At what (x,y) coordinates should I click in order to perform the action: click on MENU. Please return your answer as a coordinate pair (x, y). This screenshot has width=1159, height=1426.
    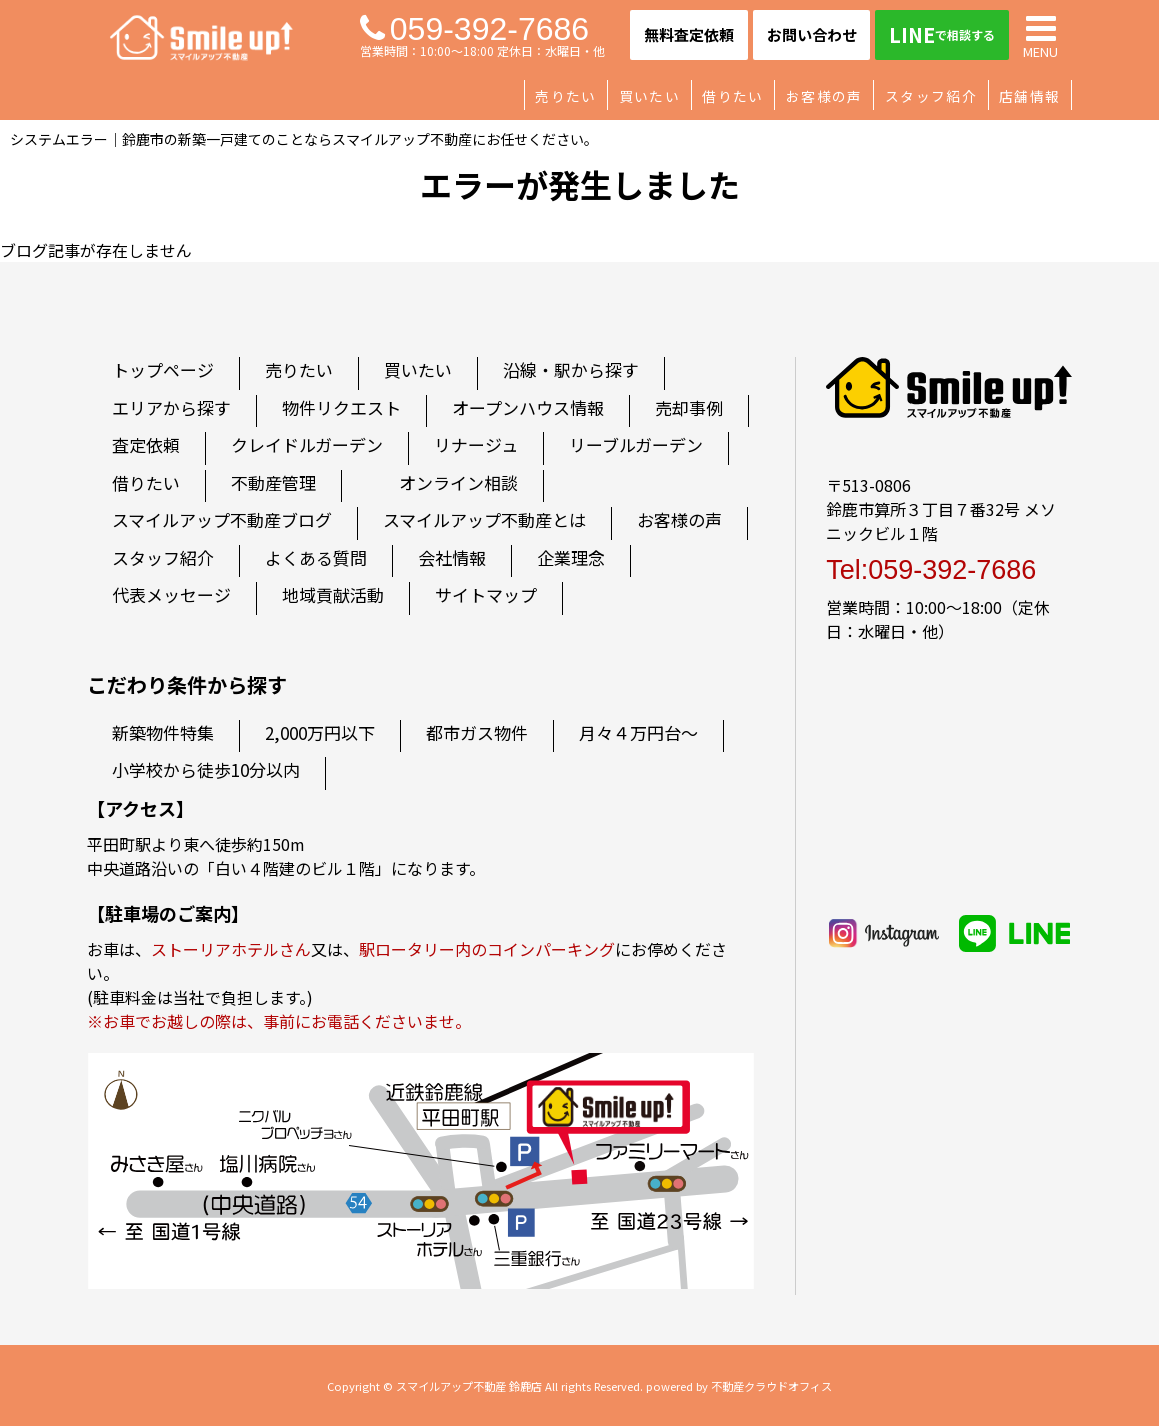
    Looking at the image, I should click on (1040, 35).